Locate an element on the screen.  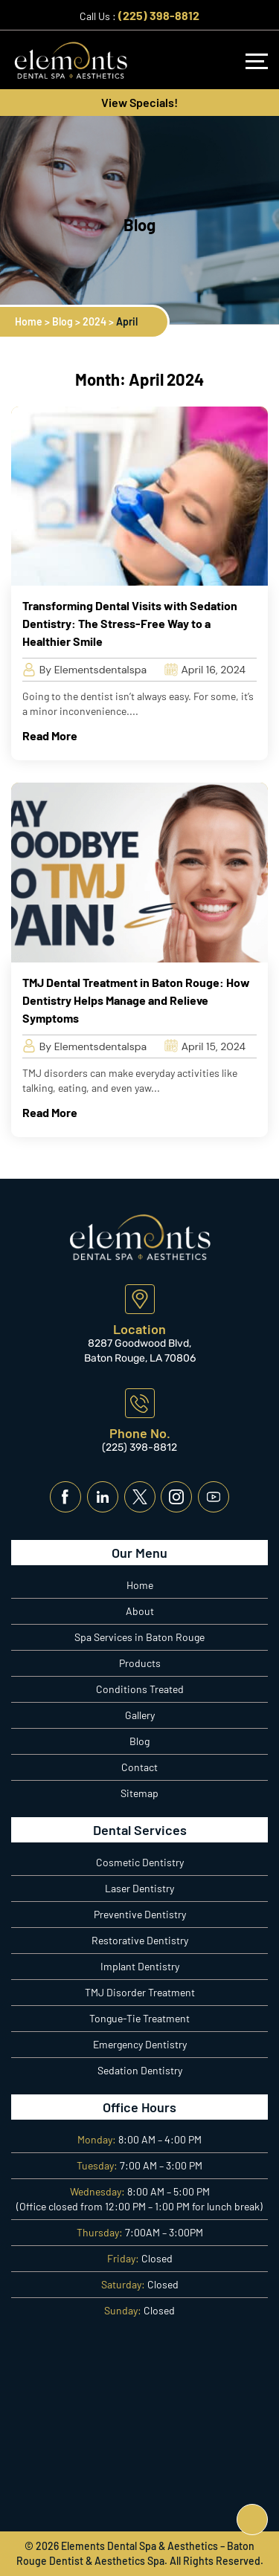
Spa Services in Baton Rouge is located at coordinates (139, 1637).